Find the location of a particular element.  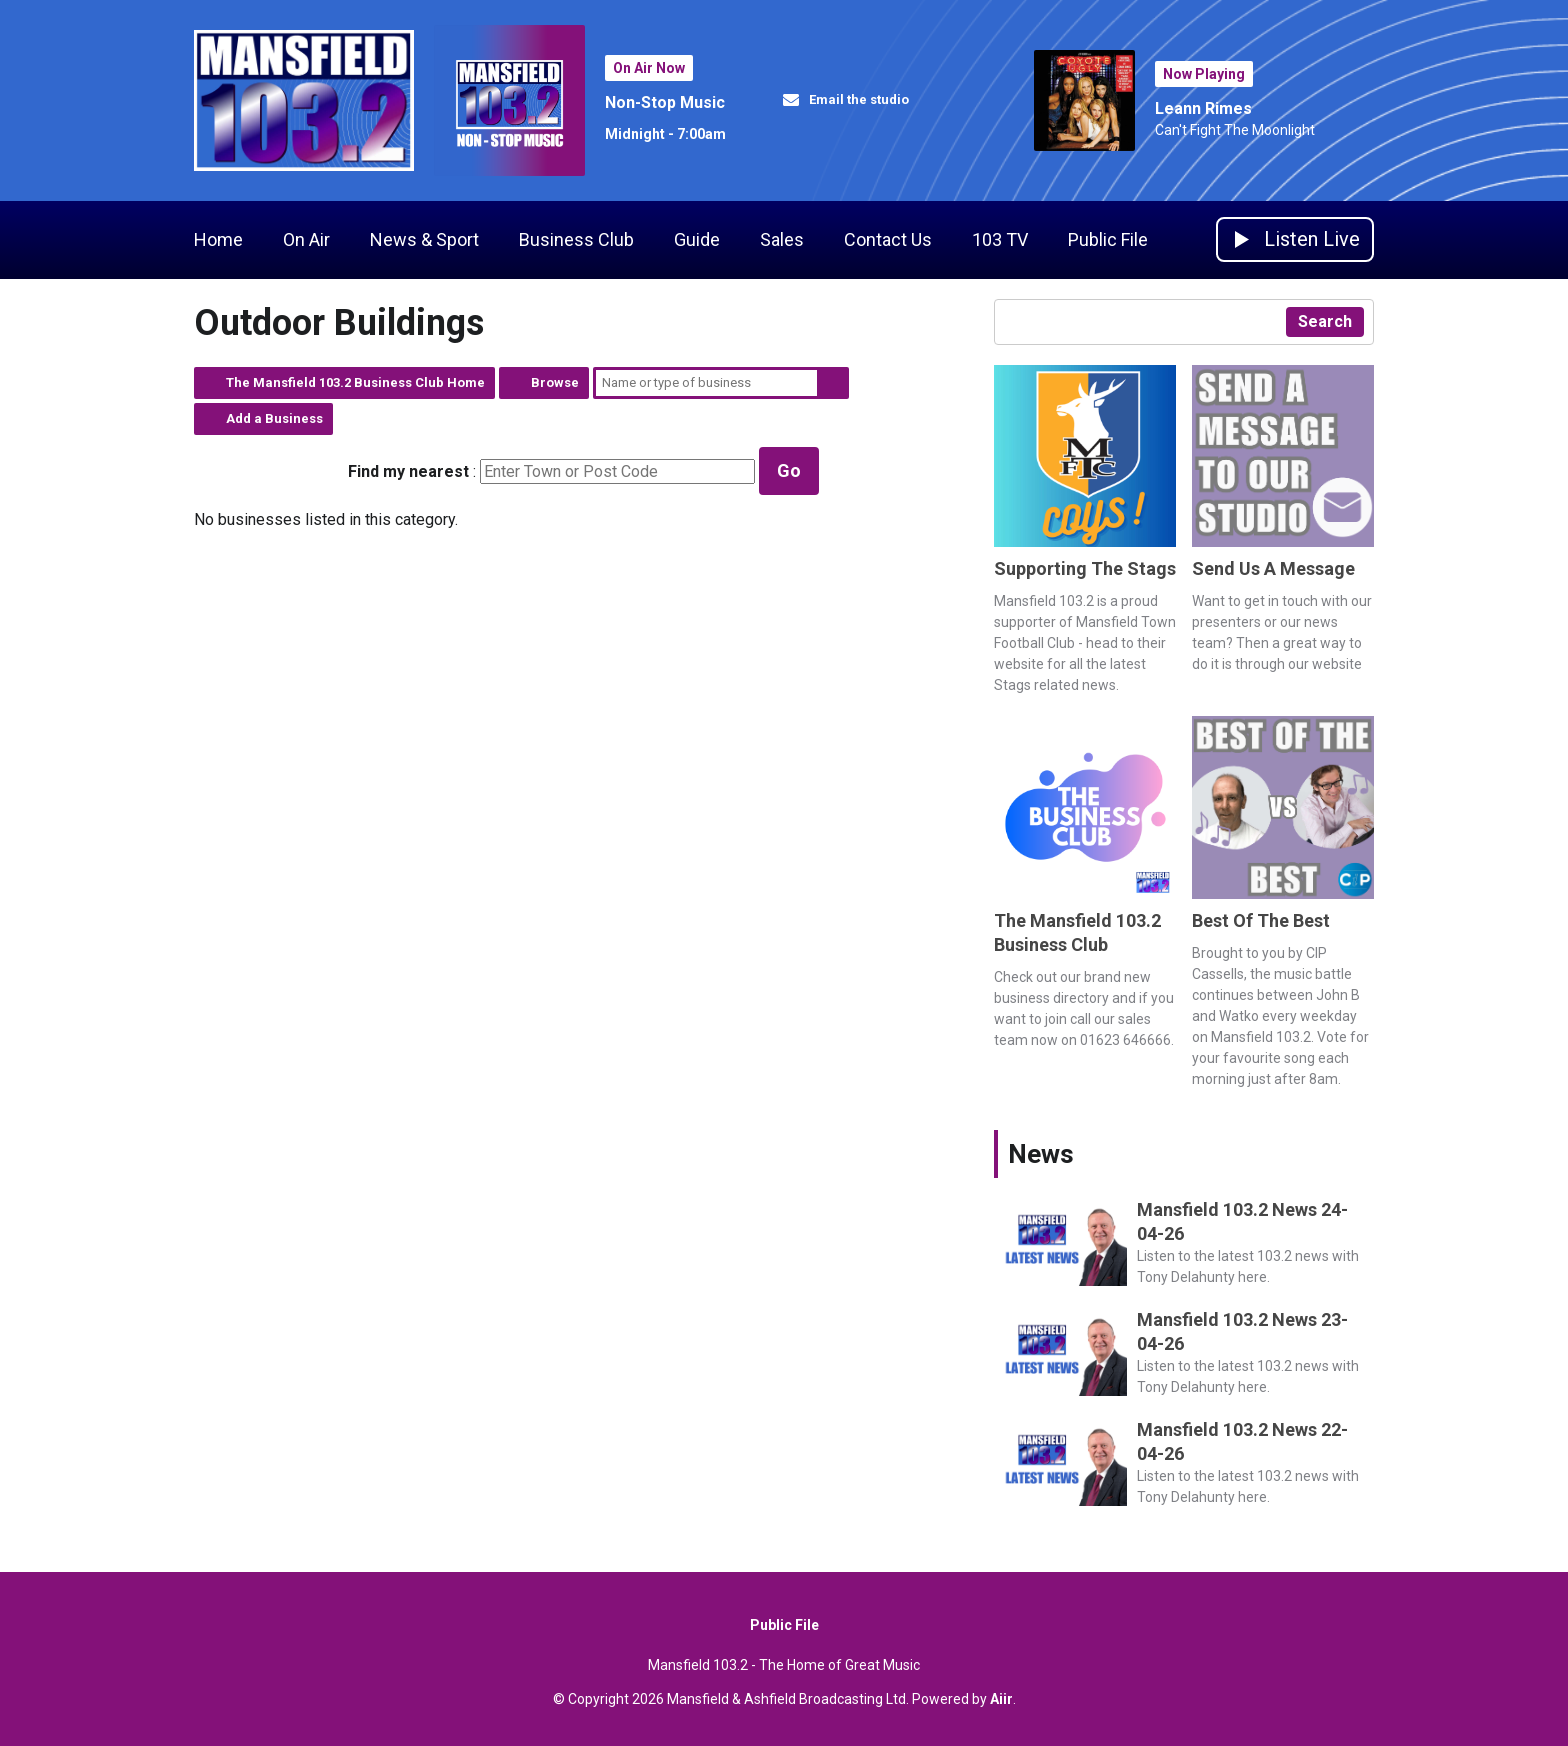

Guide is located at coordinates (697, 239).